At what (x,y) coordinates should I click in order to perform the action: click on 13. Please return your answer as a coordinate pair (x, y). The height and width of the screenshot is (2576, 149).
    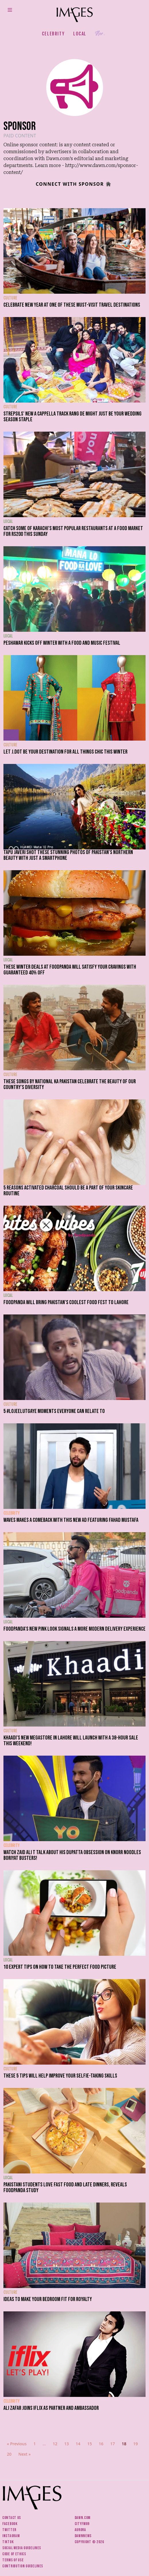
    Looking at the image, I should click on (66, 2443).